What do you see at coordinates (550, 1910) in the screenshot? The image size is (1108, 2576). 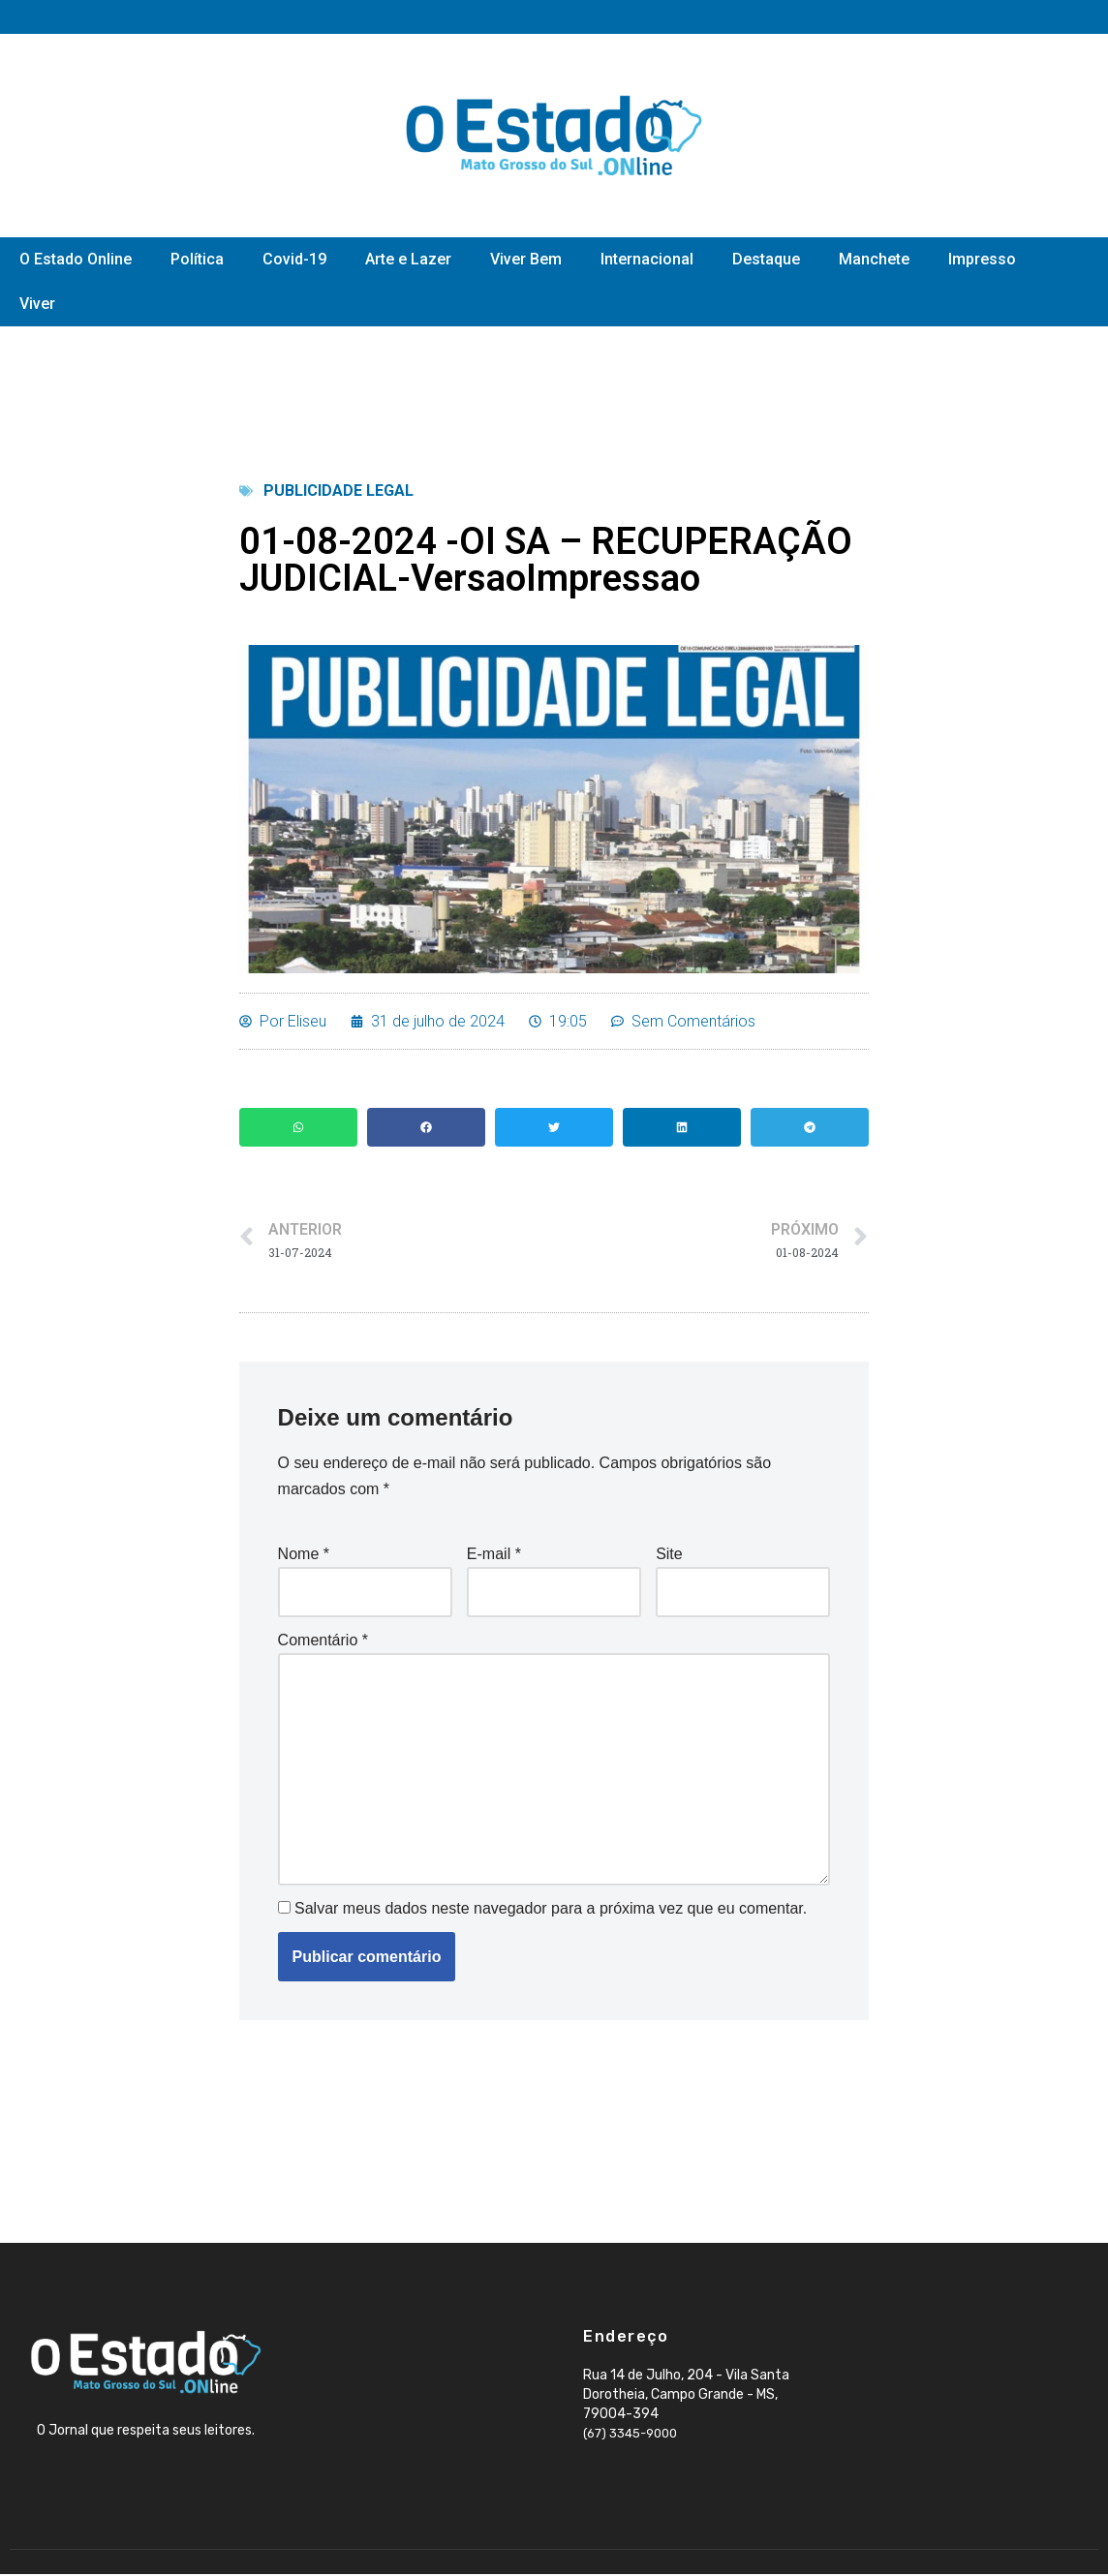 I see `Salvar meus dados neste navegador para a próxima vez que eu comentar.` at bounding box center [550, 1910].